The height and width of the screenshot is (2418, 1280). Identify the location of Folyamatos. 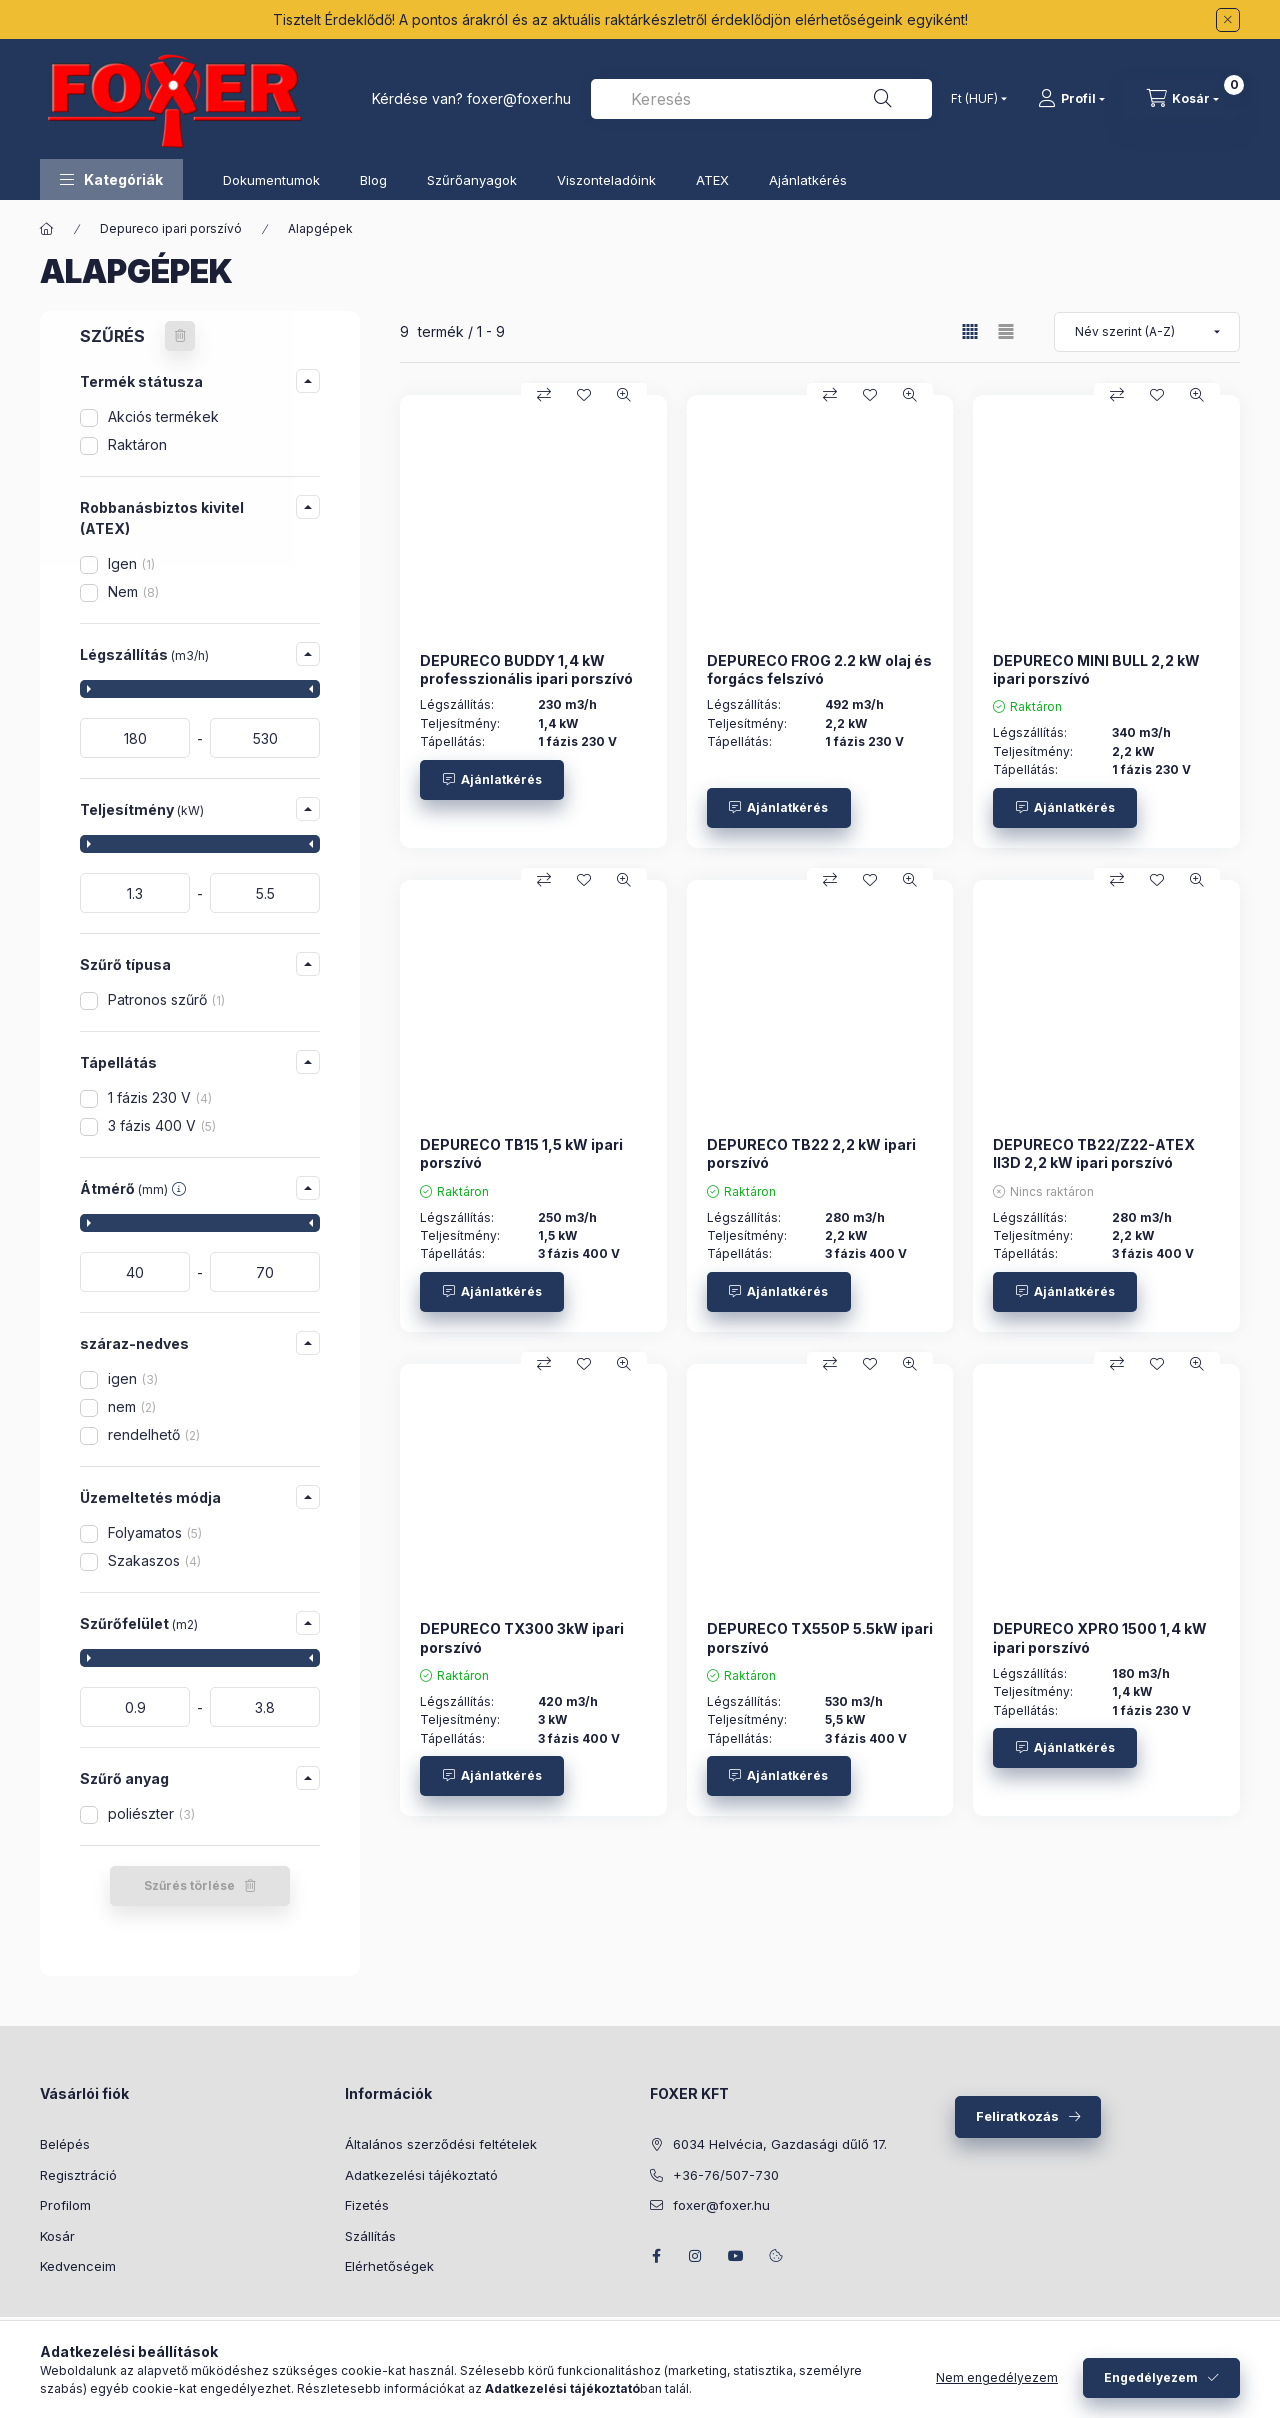
(155, 1532).